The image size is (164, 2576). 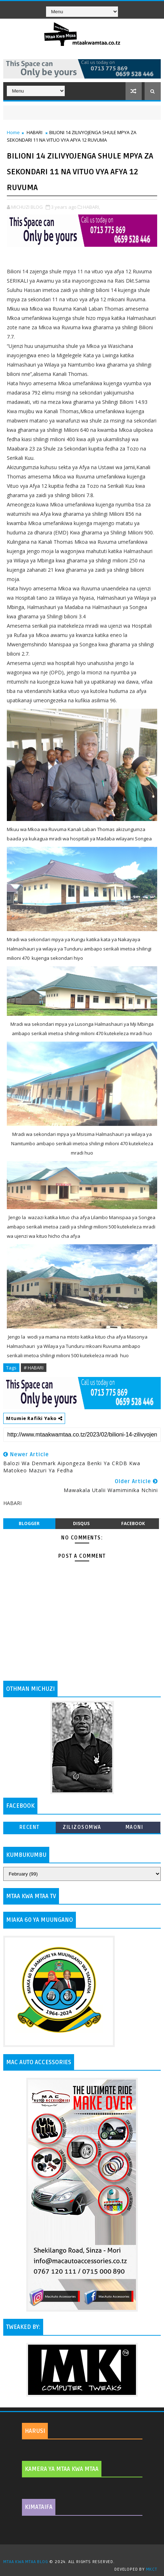 What do you see at coordinates (13, 132) in the screenshot?
I see `Home` at bounding box center [13, 132].